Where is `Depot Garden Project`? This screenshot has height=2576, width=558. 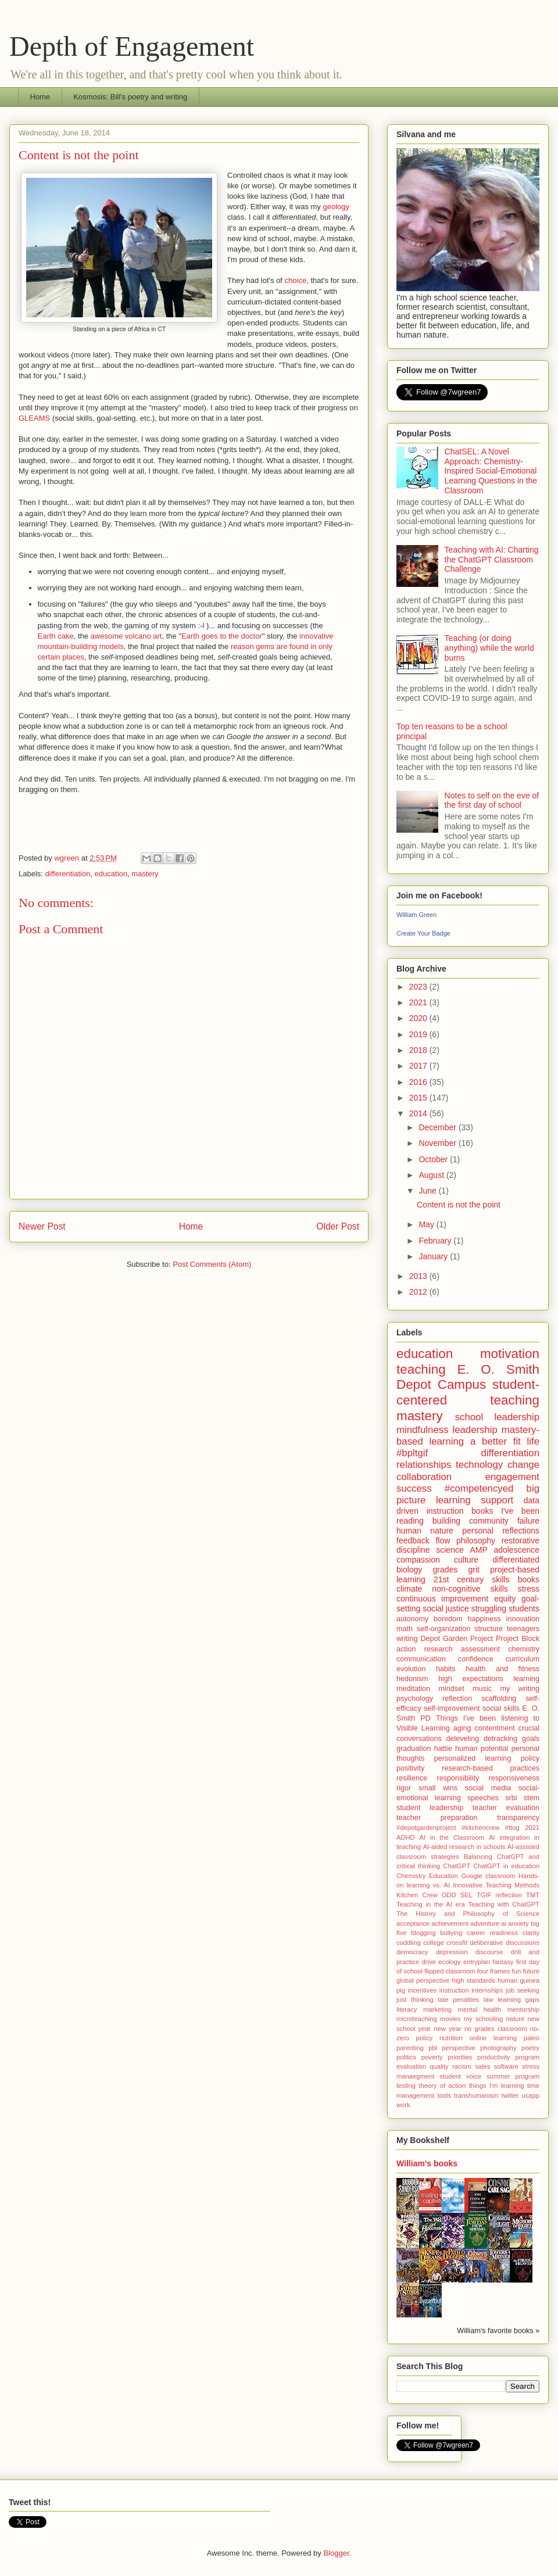 Depot Garden Project is located at coordinates (456, 1639).